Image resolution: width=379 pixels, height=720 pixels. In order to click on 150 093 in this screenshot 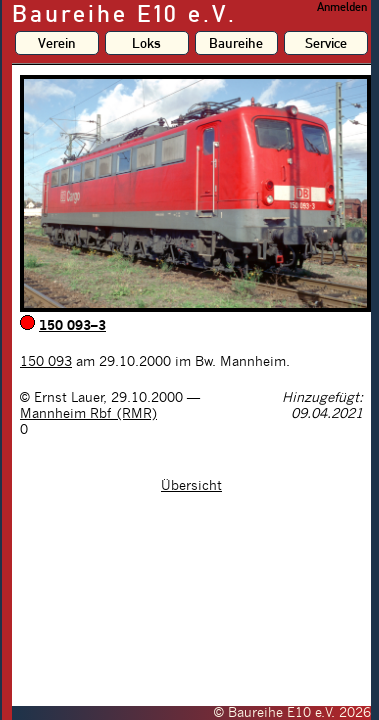, I will do `click(46, 362)`.